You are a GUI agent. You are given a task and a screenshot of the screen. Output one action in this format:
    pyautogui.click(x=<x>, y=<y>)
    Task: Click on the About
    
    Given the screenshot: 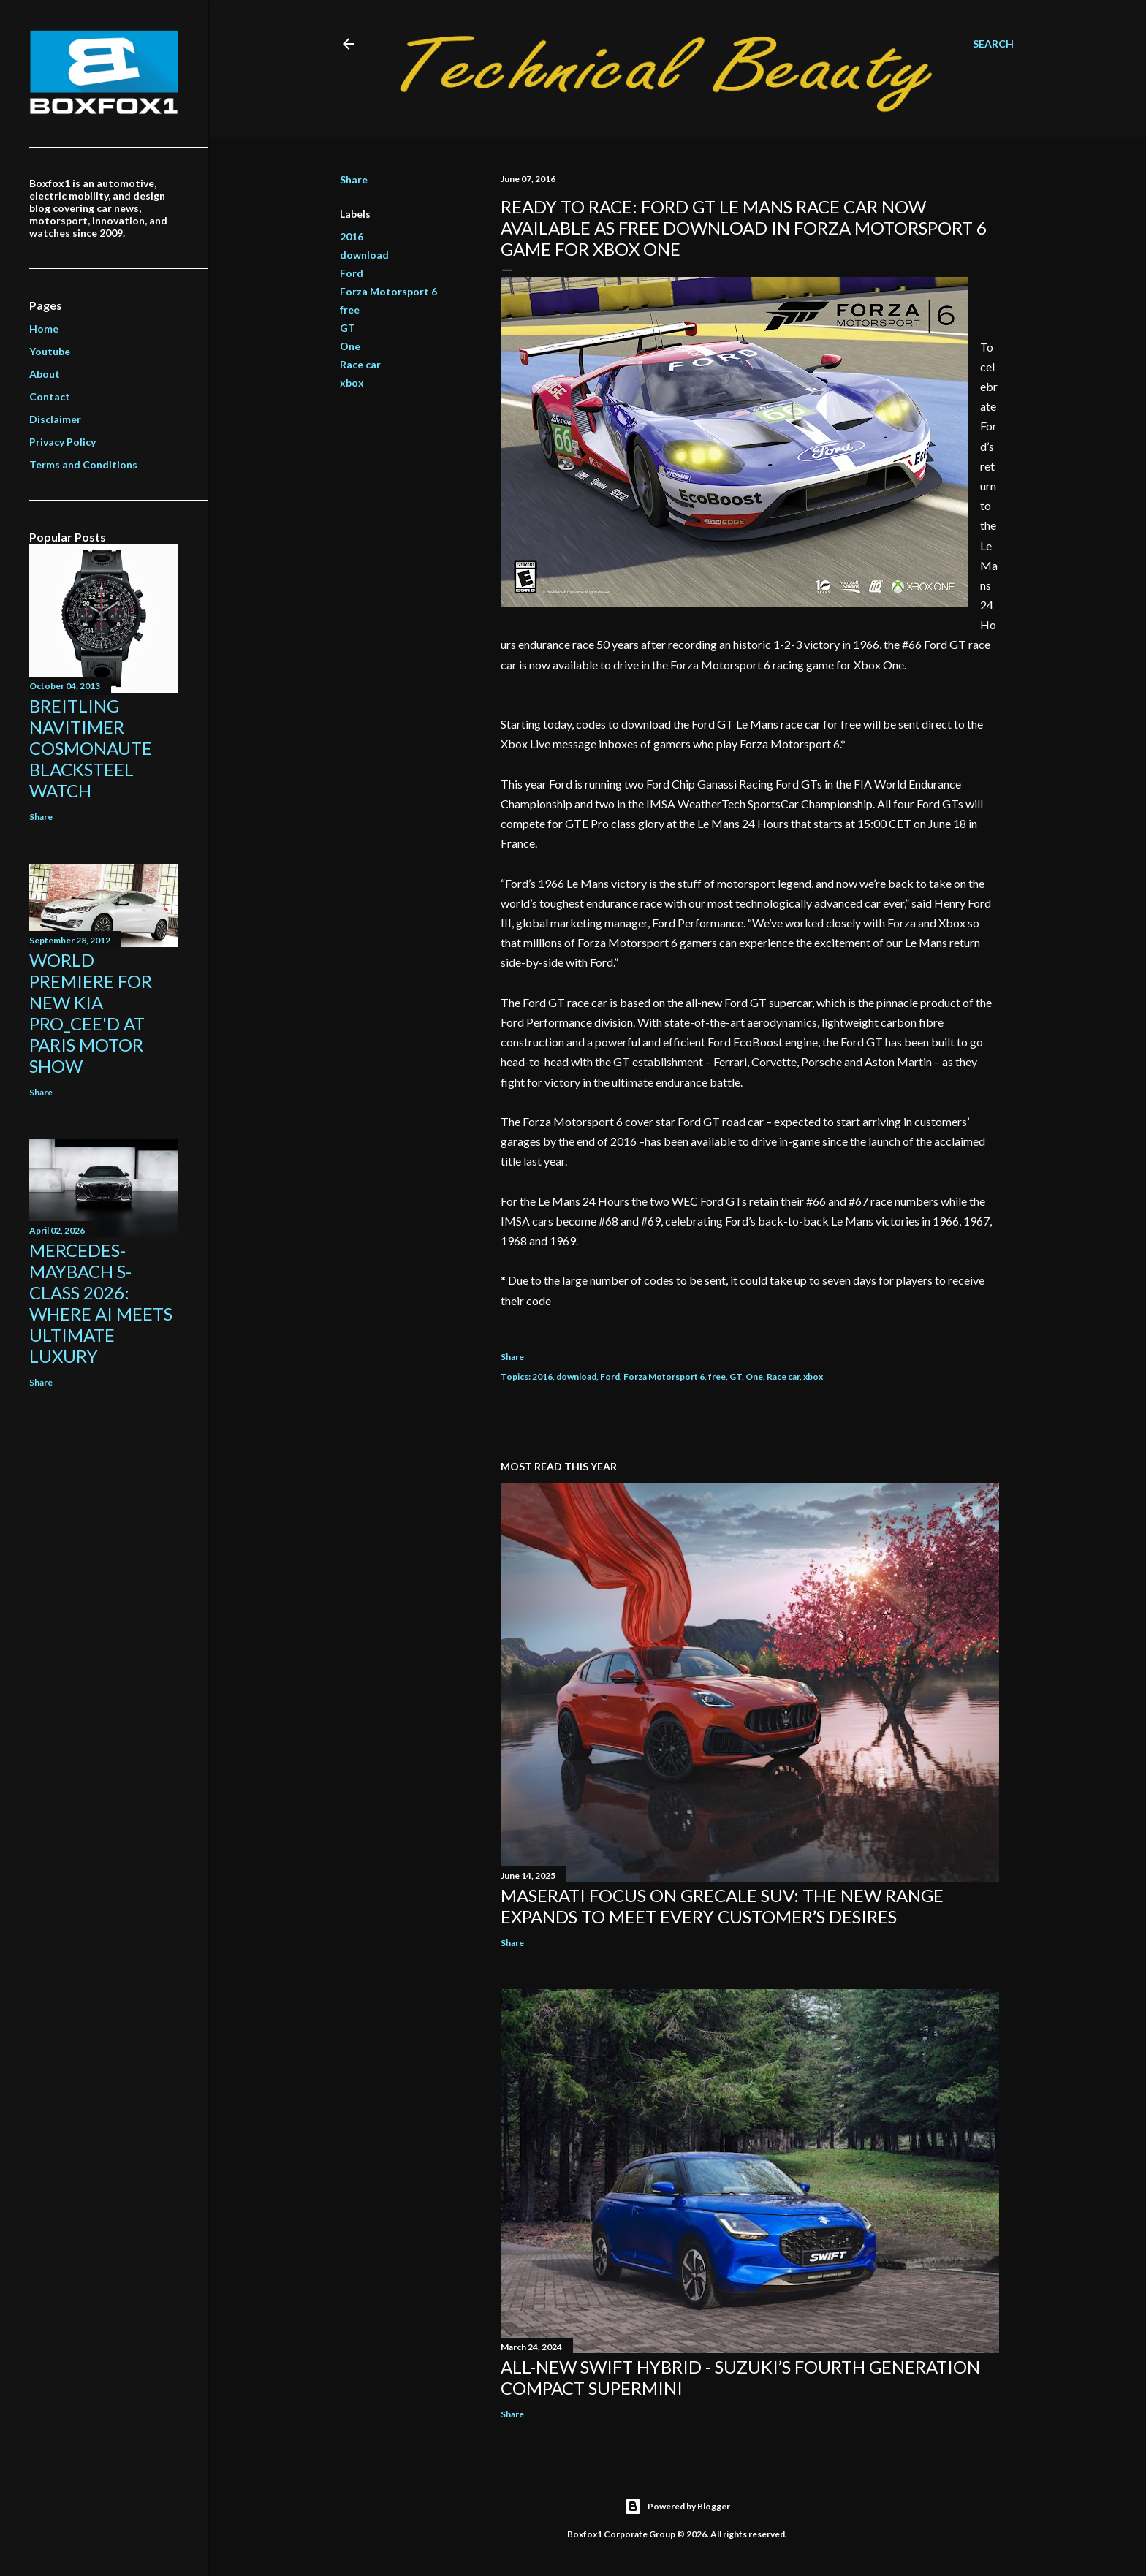 What is the action you would take?
    pyautogui.click(x=44, y=374)
    